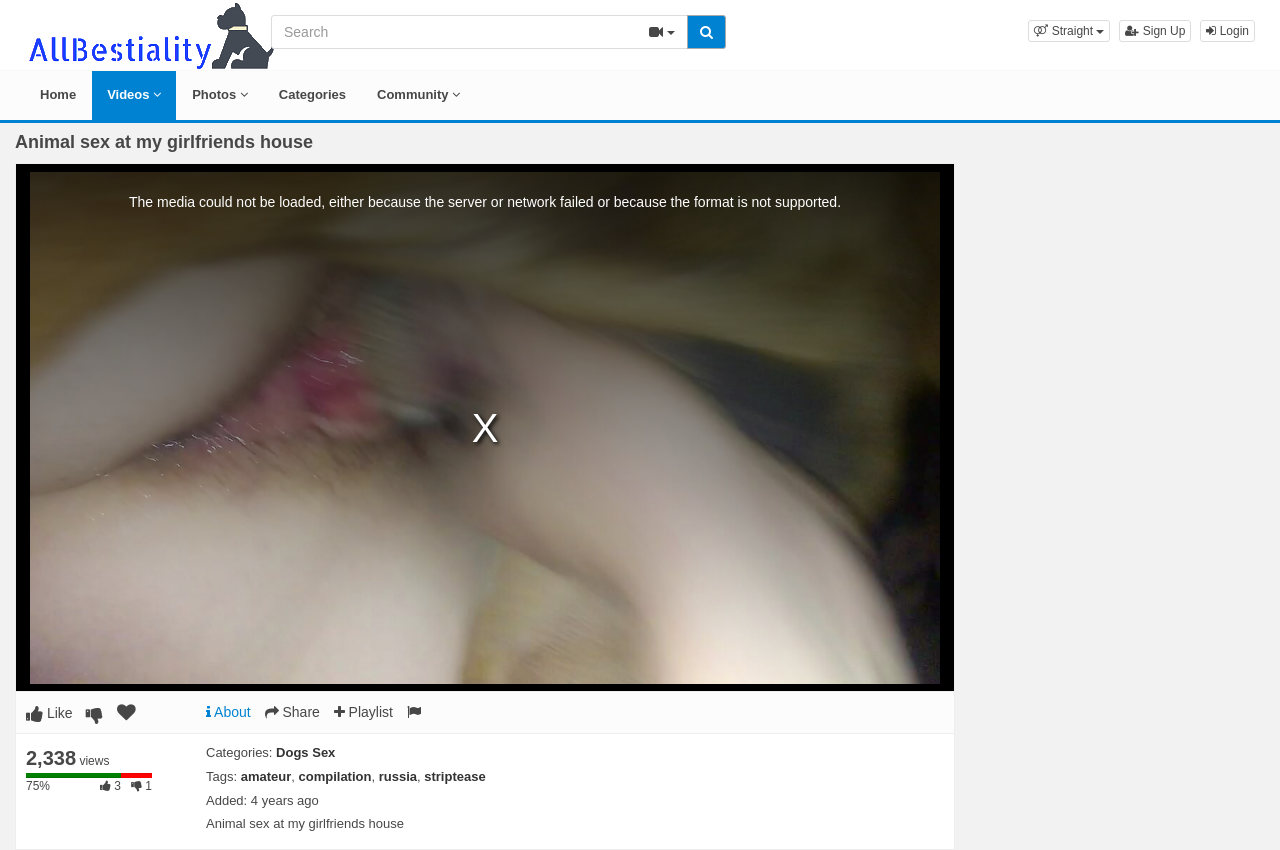 The height and width of the screenshot is (850, 1280). I want to click on Login, so click(1227, 31).